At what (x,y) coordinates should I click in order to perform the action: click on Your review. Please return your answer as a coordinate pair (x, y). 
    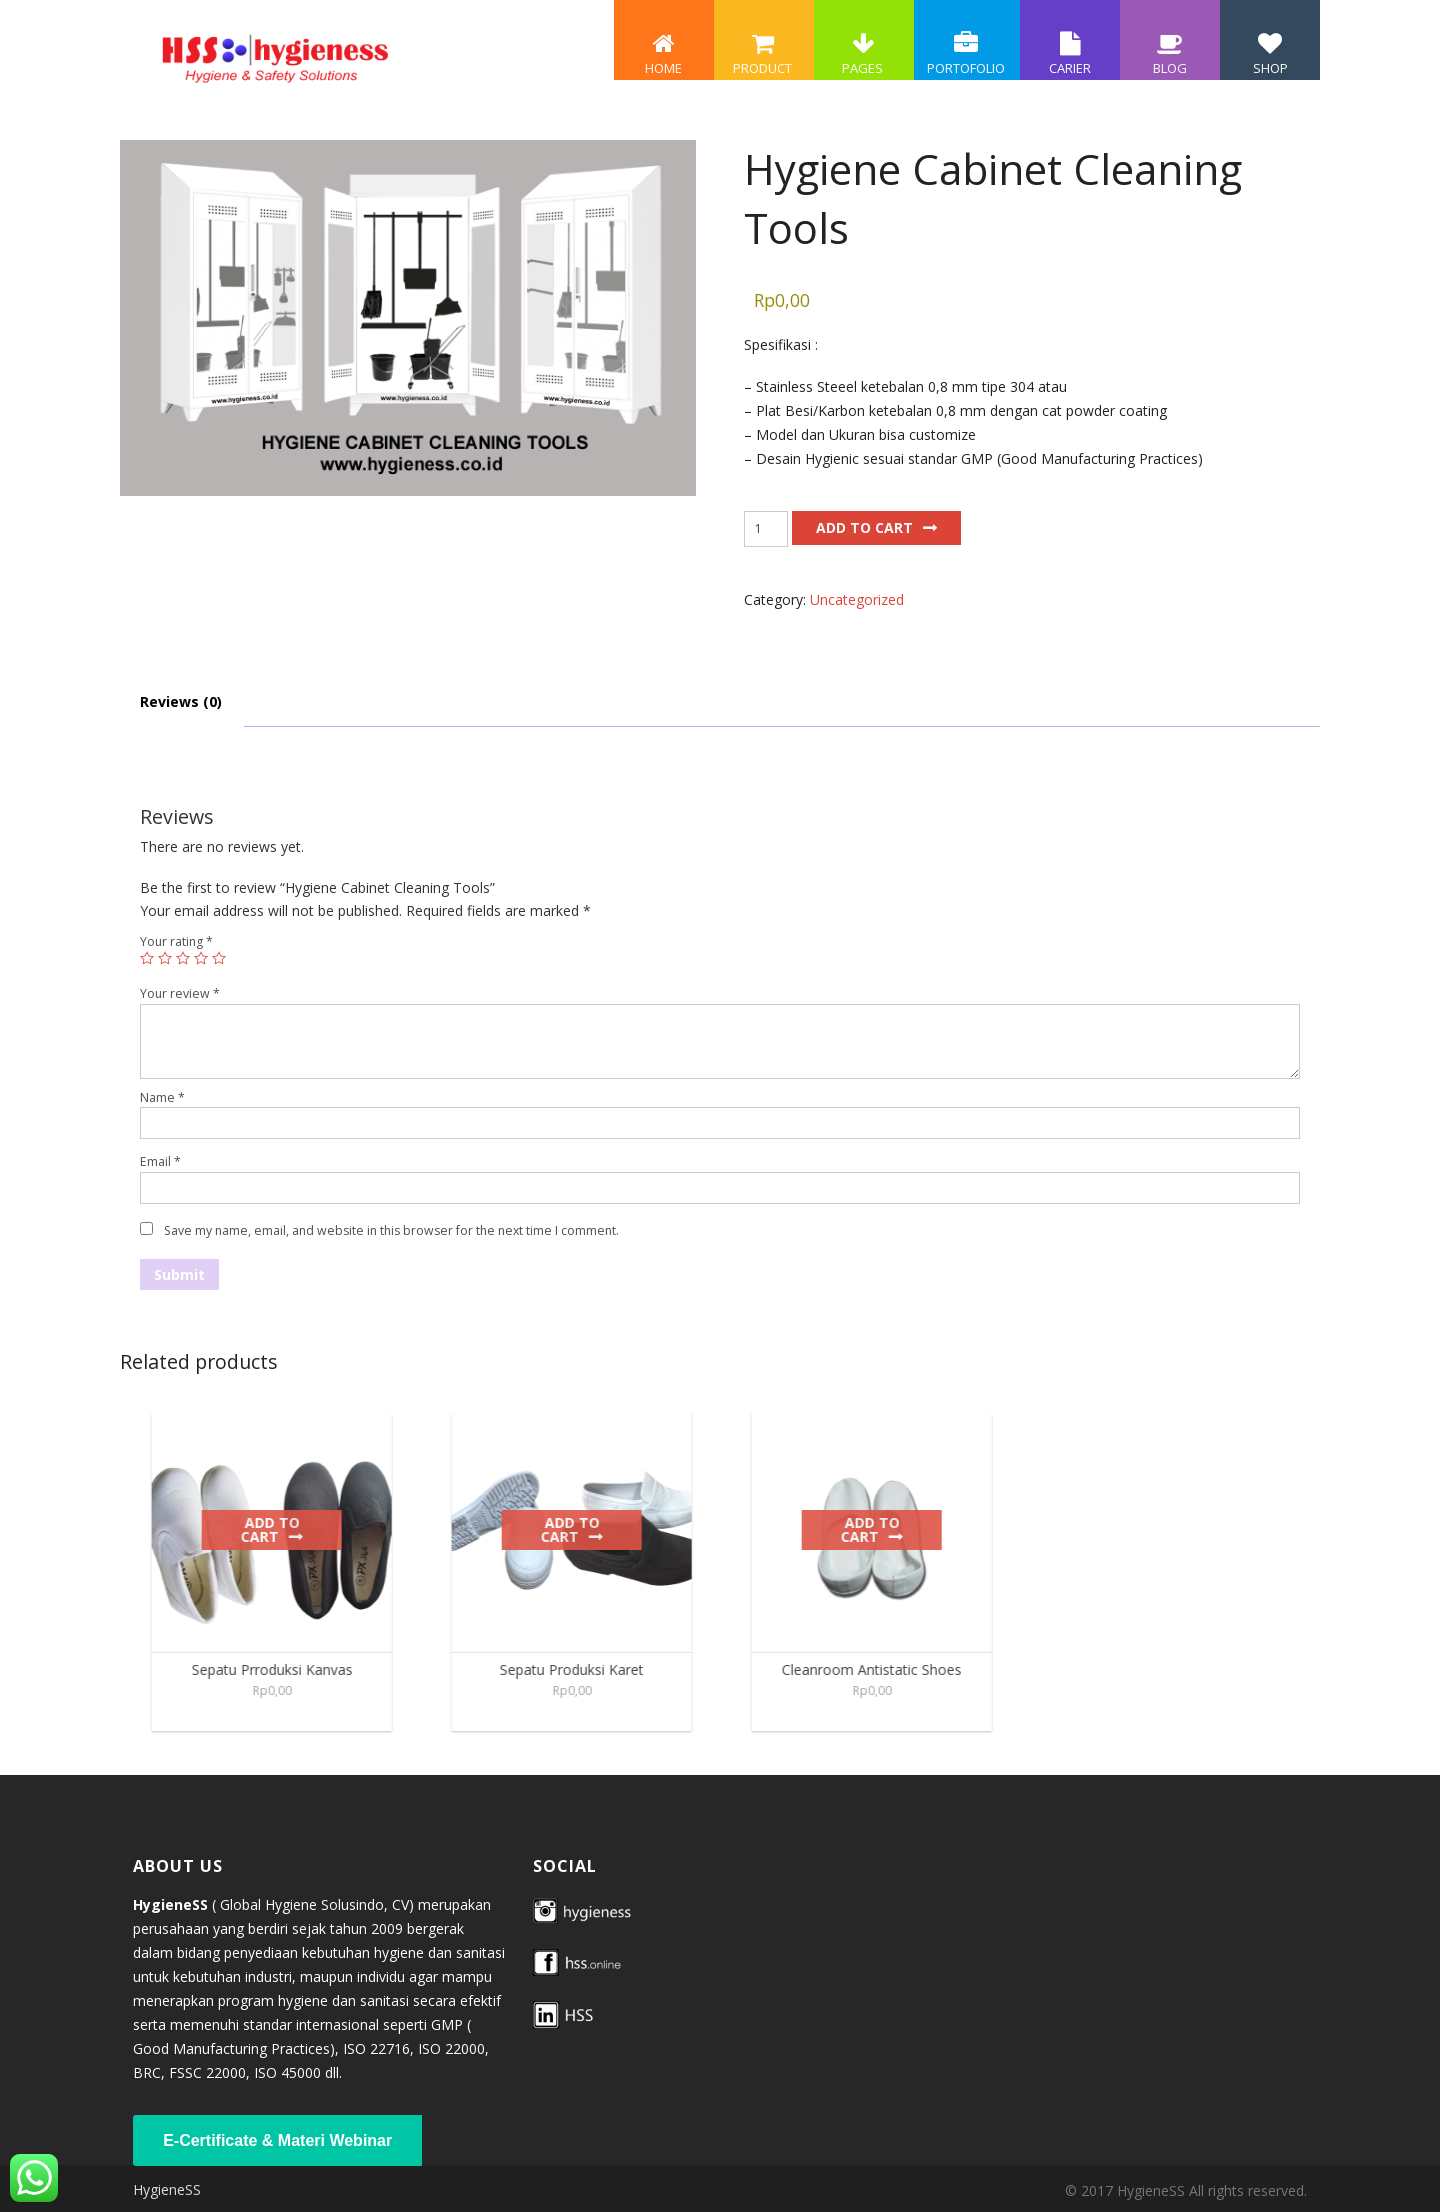
    Looking at the image, I should click on (180, 993).